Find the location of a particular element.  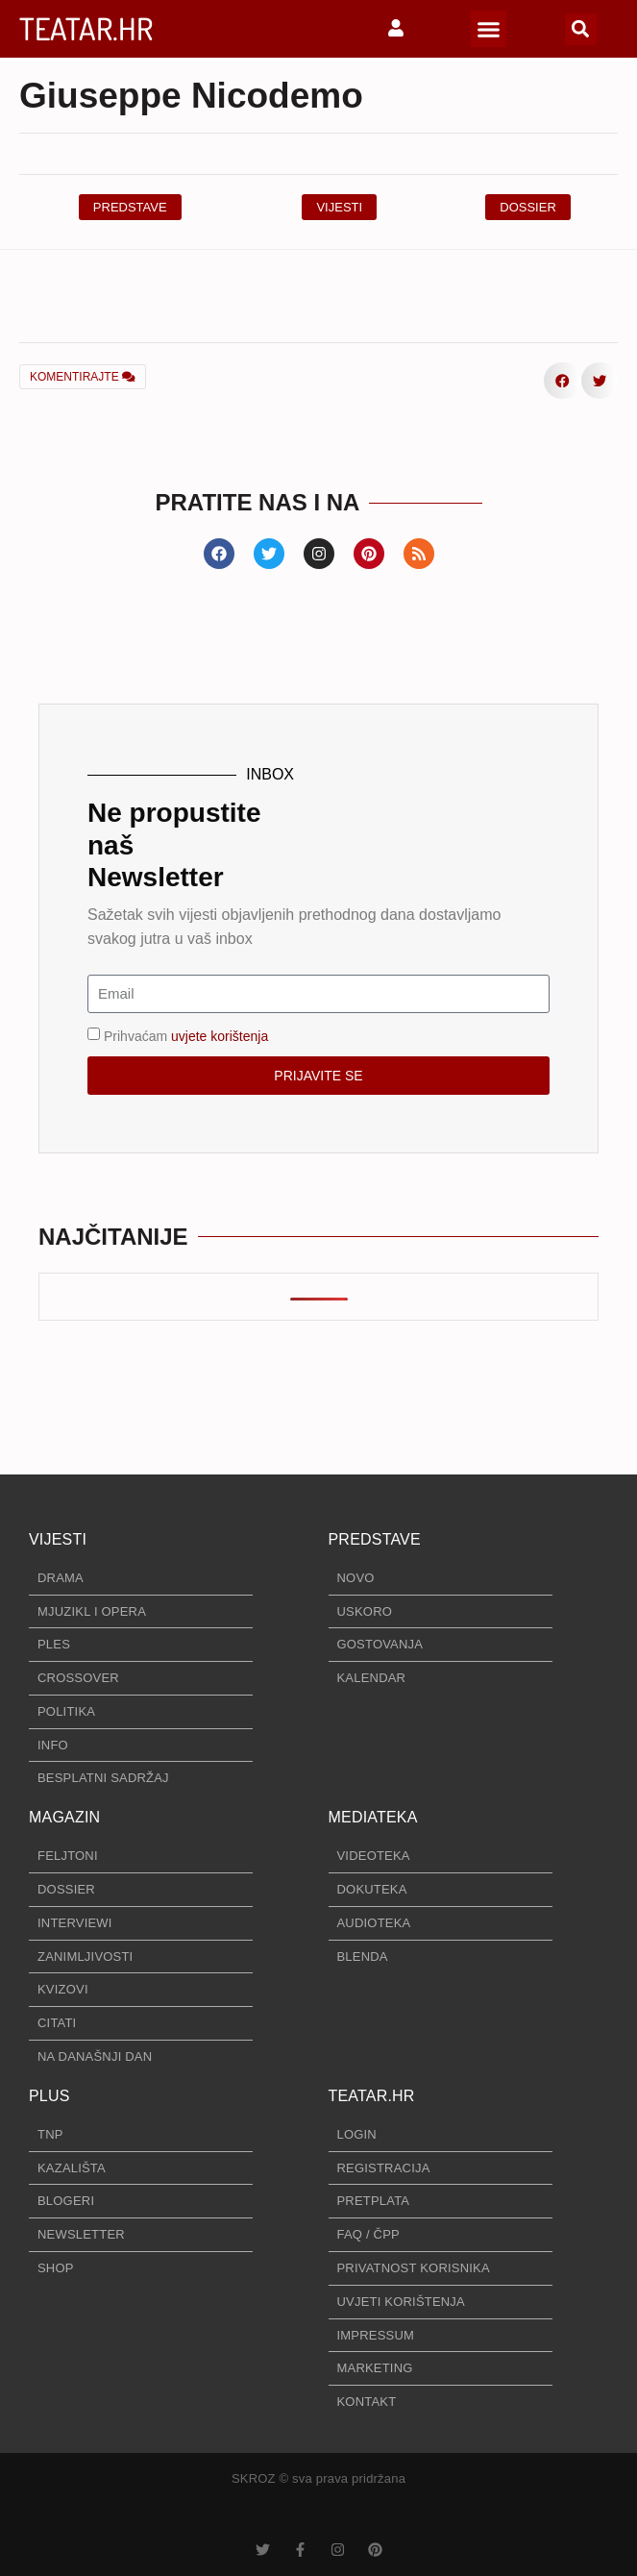

MAGAZIN is located at coordinates (64, 1817).